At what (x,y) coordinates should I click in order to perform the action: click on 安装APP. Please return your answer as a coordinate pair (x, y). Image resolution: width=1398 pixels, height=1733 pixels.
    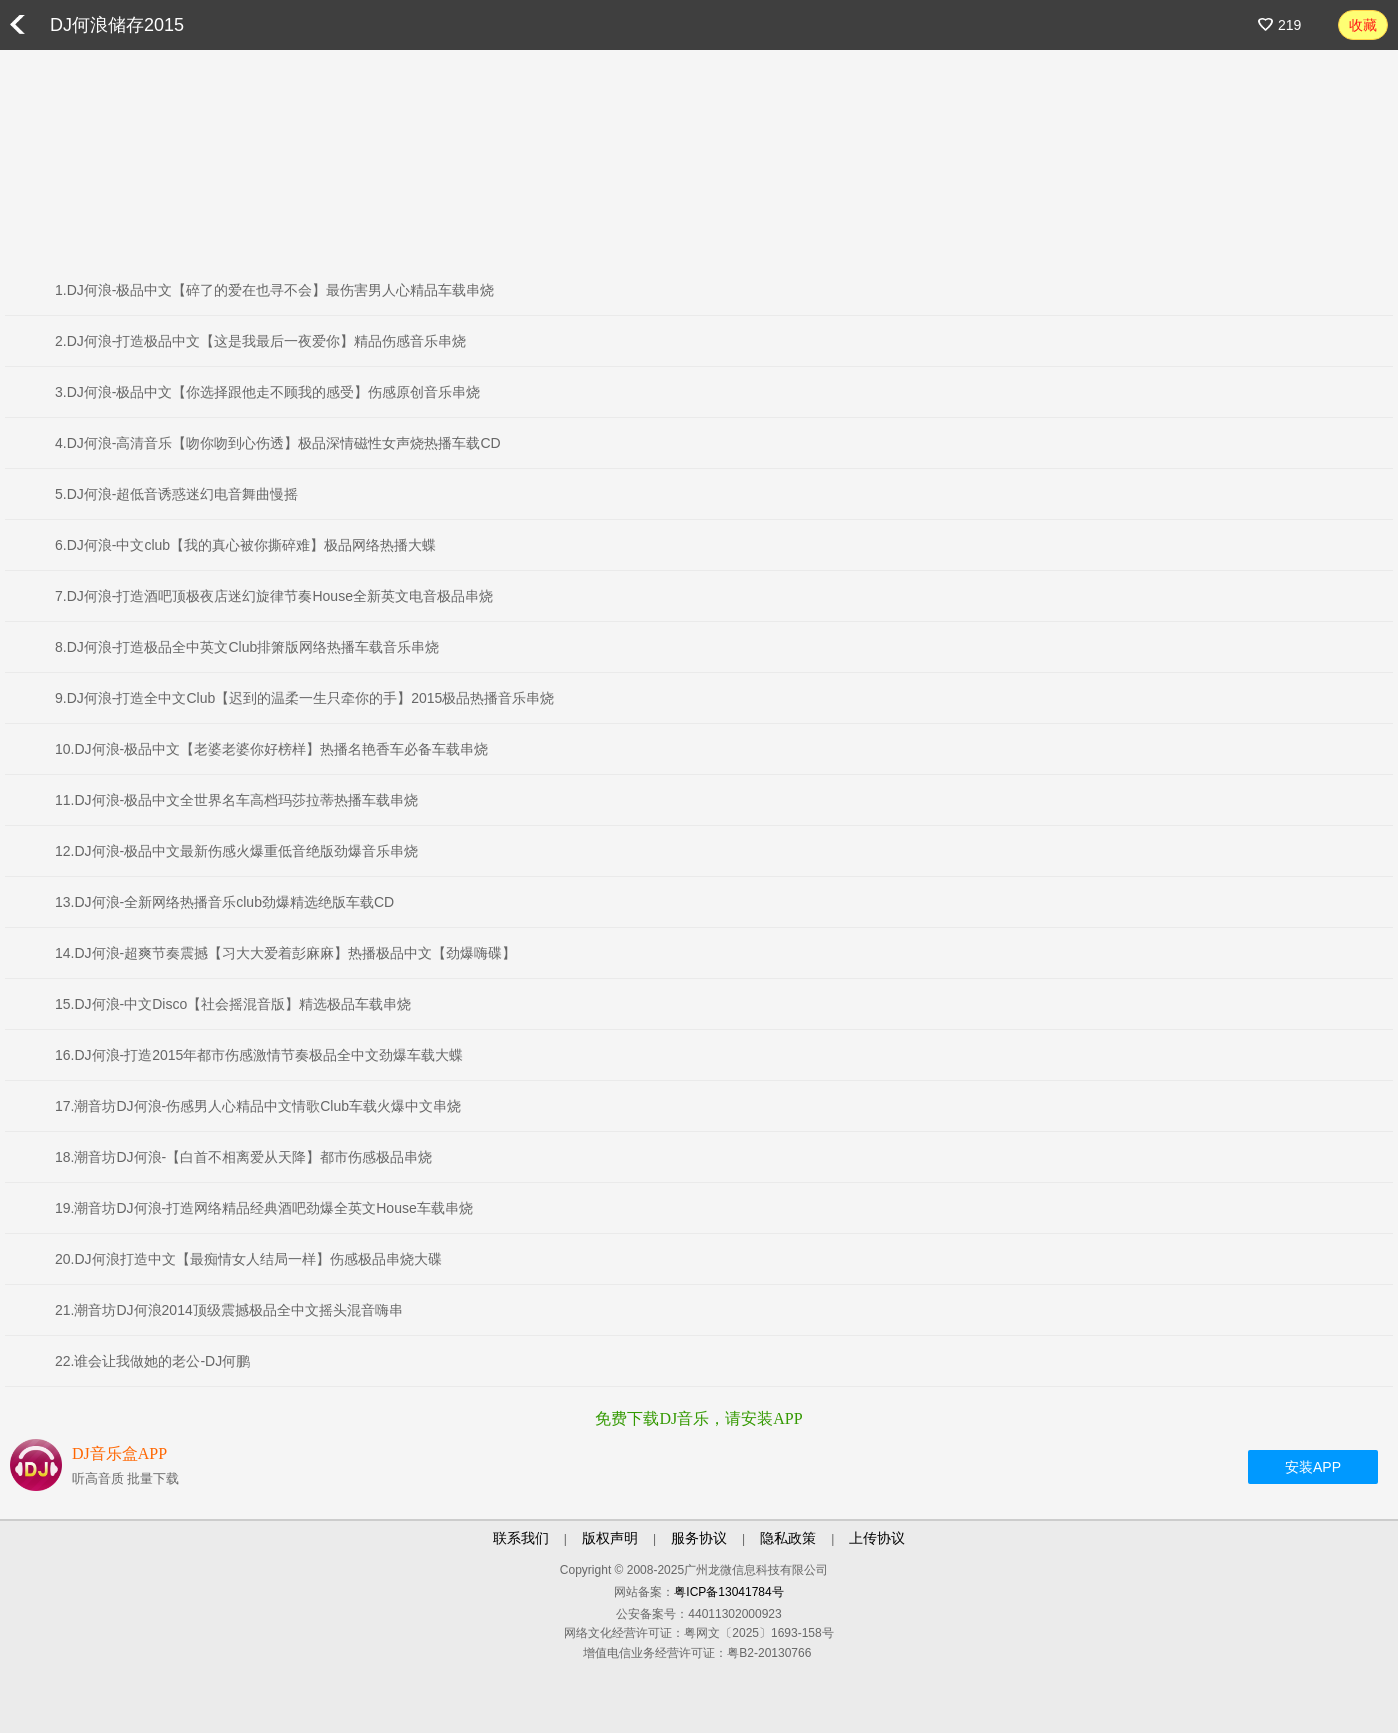
    Looking at the image, I should click on (1313, 1467).